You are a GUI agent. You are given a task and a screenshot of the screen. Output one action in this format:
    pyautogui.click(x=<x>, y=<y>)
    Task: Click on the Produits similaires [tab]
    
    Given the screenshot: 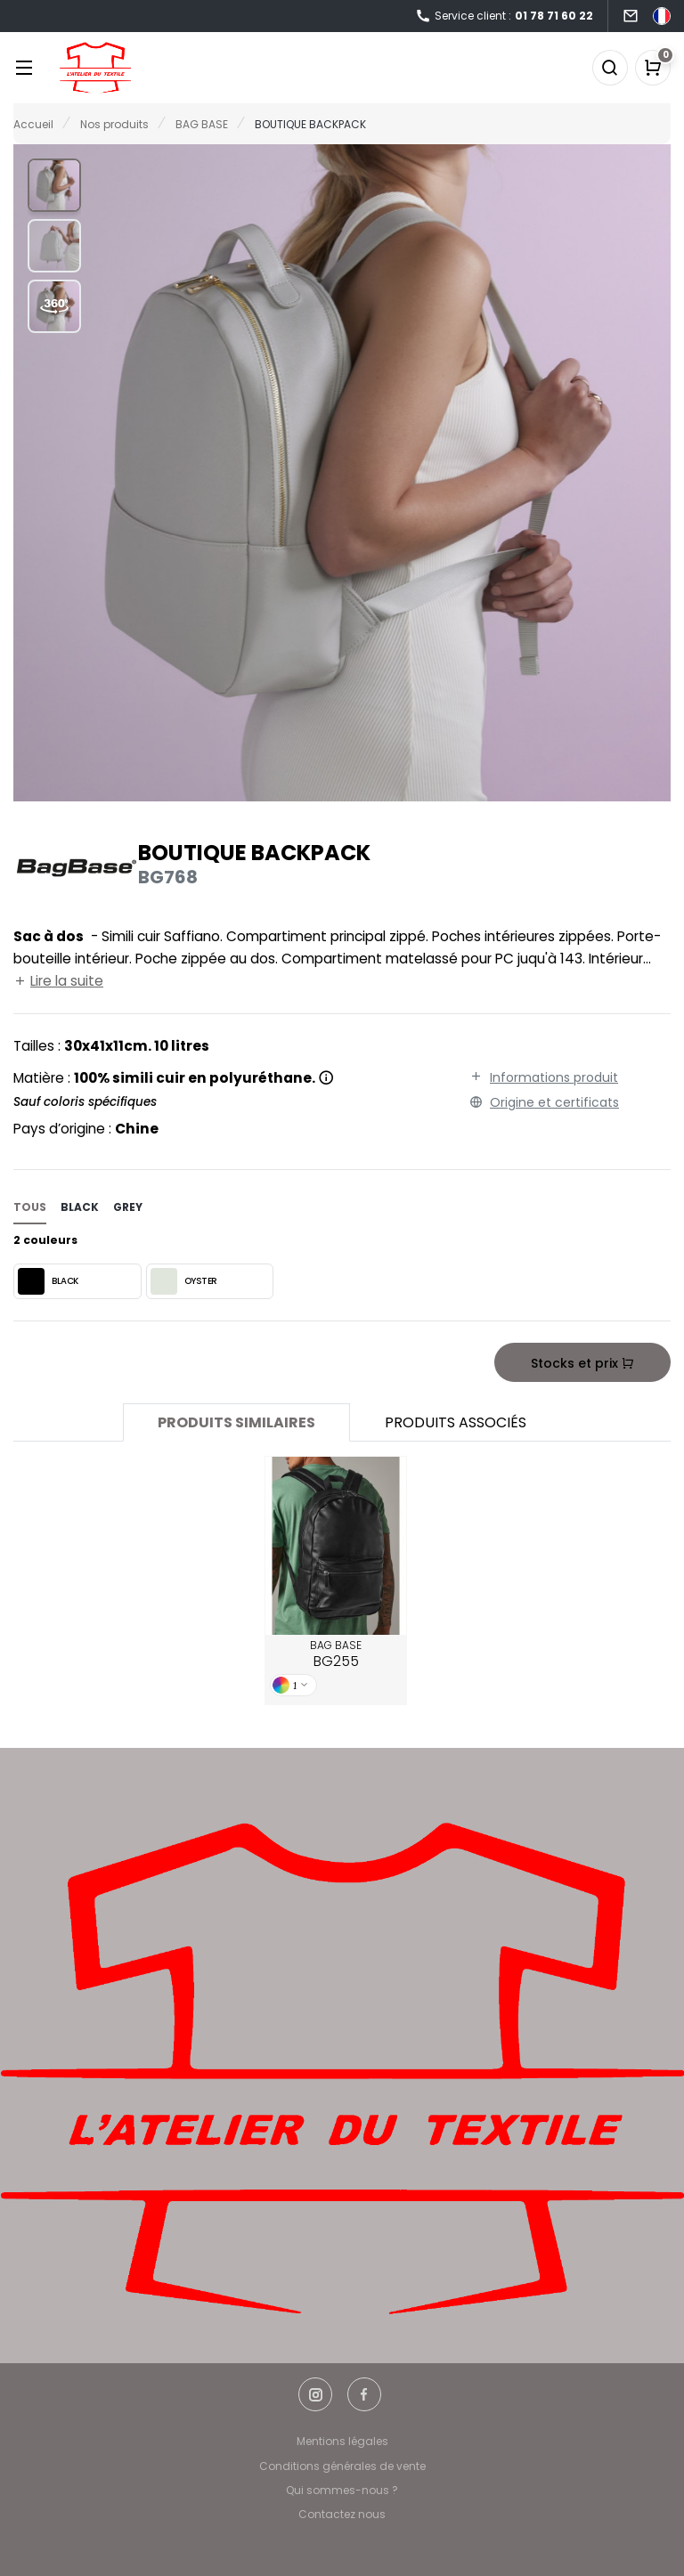 What is the action you would take?
    pyautogui.click(x=236, y=1422)
    